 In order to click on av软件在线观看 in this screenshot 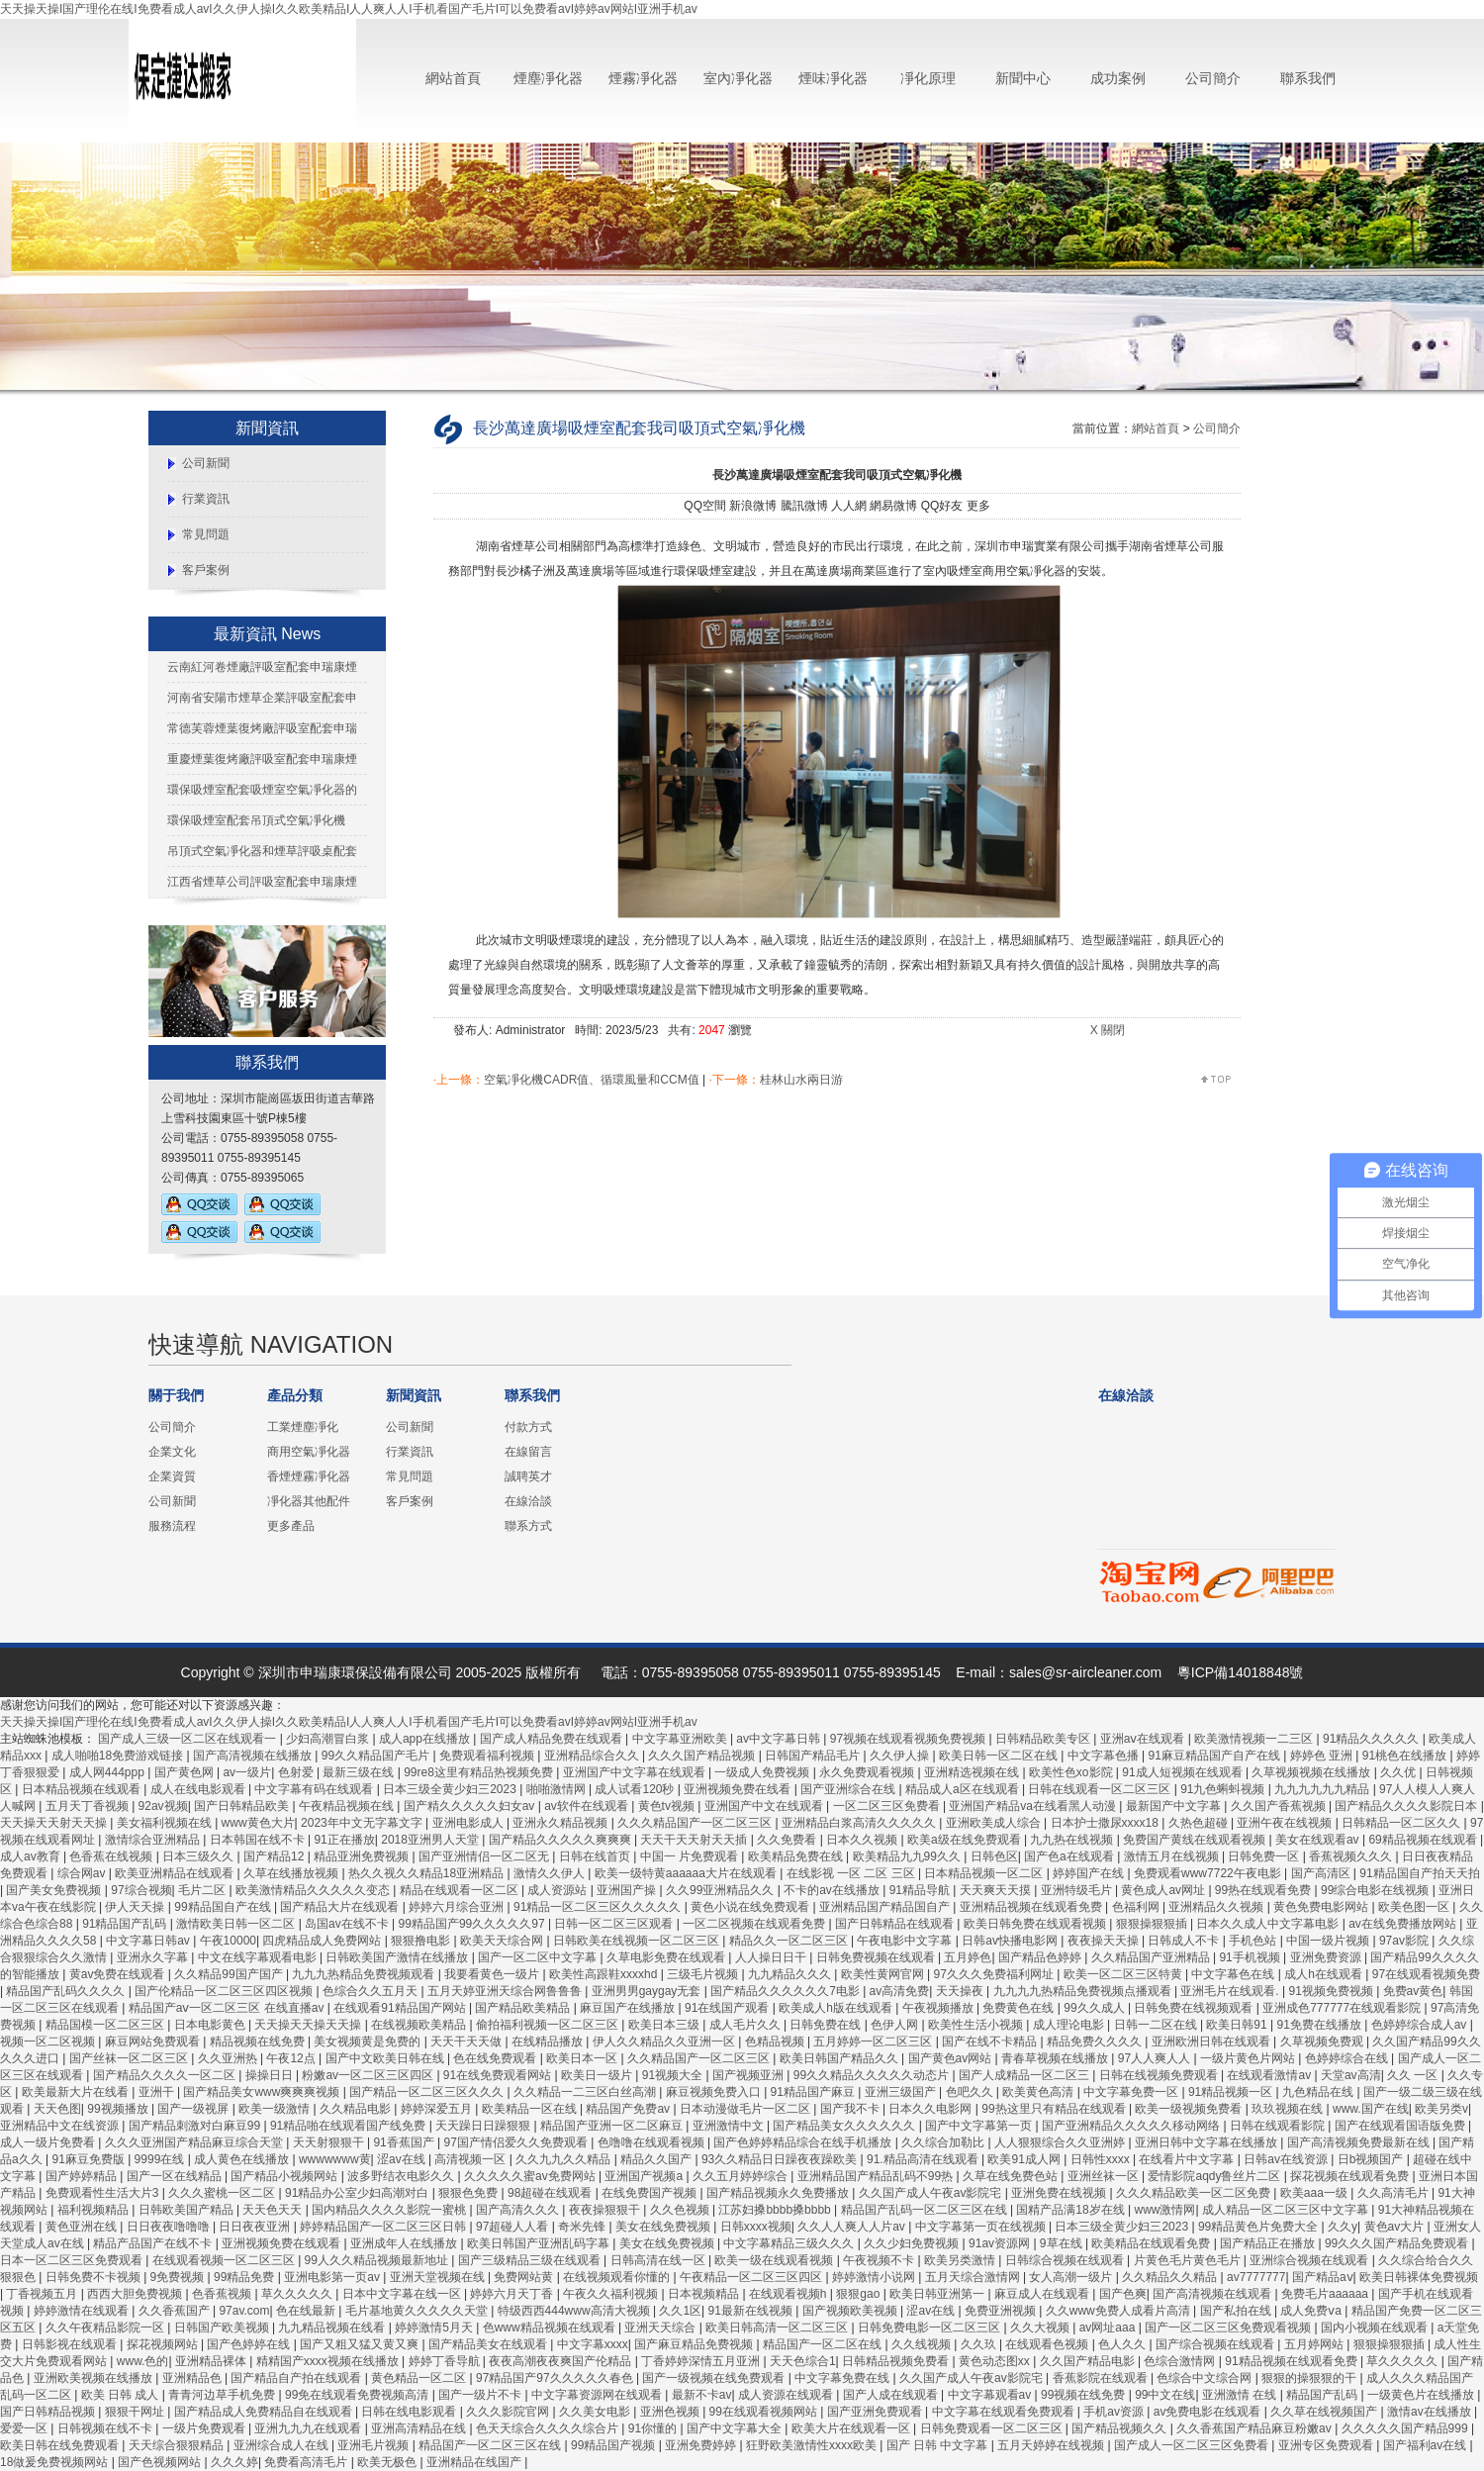, I will do `click(587, 1806)`.